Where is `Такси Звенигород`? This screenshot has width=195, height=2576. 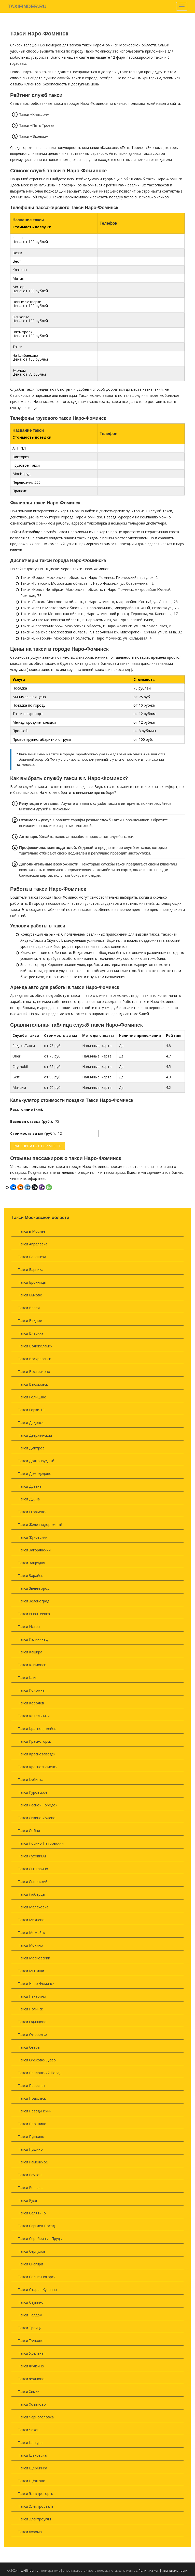 Такси Звенигород is located at coordinates (33, 1588).